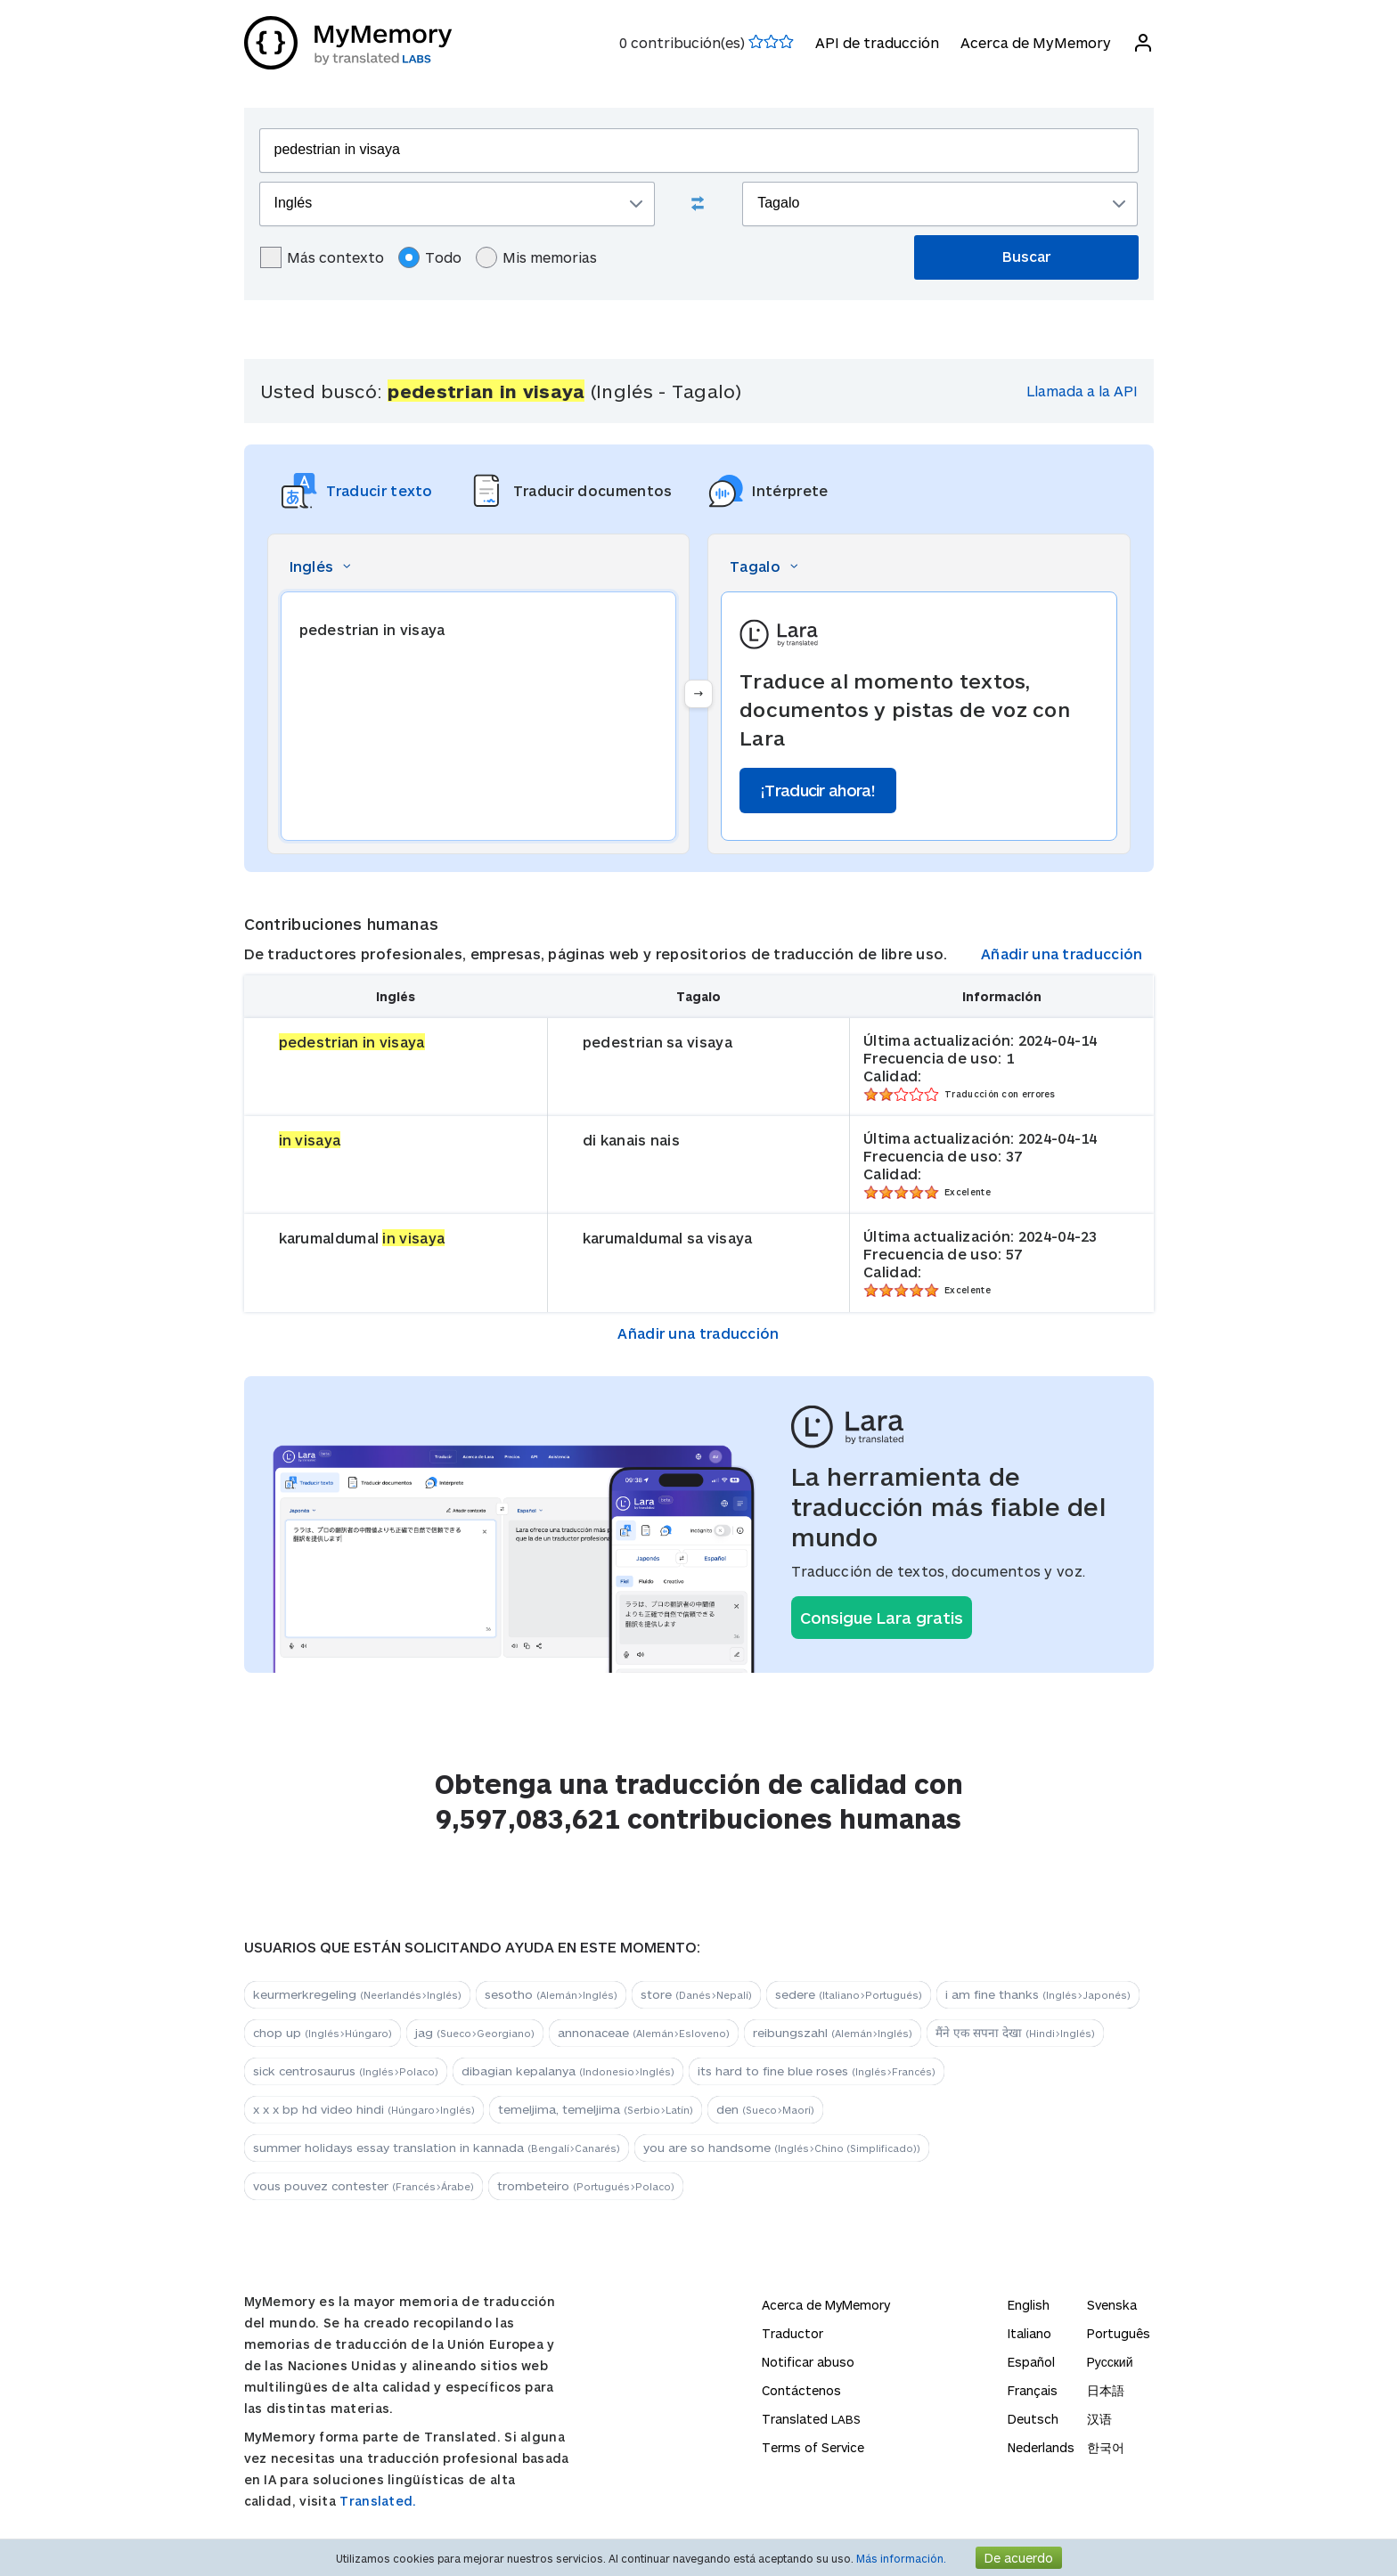  Describe the element at coordinates (1112, 2304) in the screenshot. I see `Svenska` at that location.